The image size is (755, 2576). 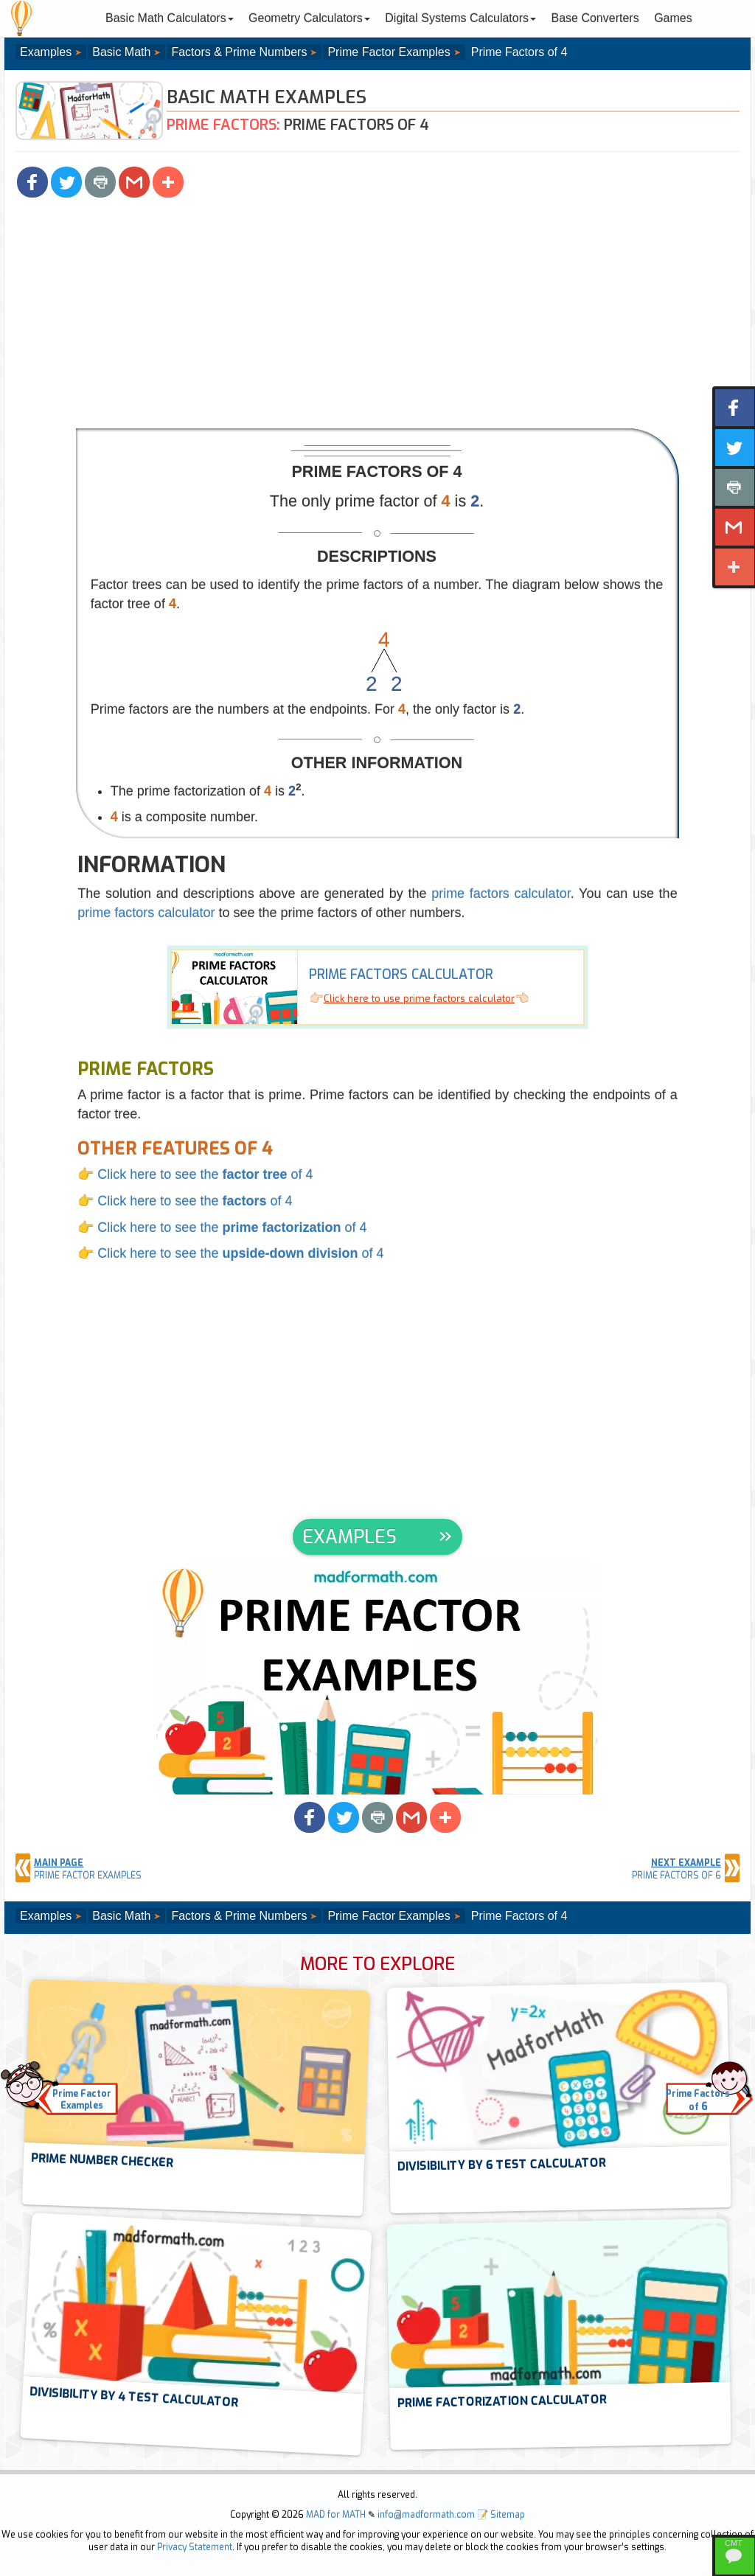 What do you see at coordinates (426, 2515) in the screenshot?
I see `info@madformath.com` at bounding box center [426, 2515].